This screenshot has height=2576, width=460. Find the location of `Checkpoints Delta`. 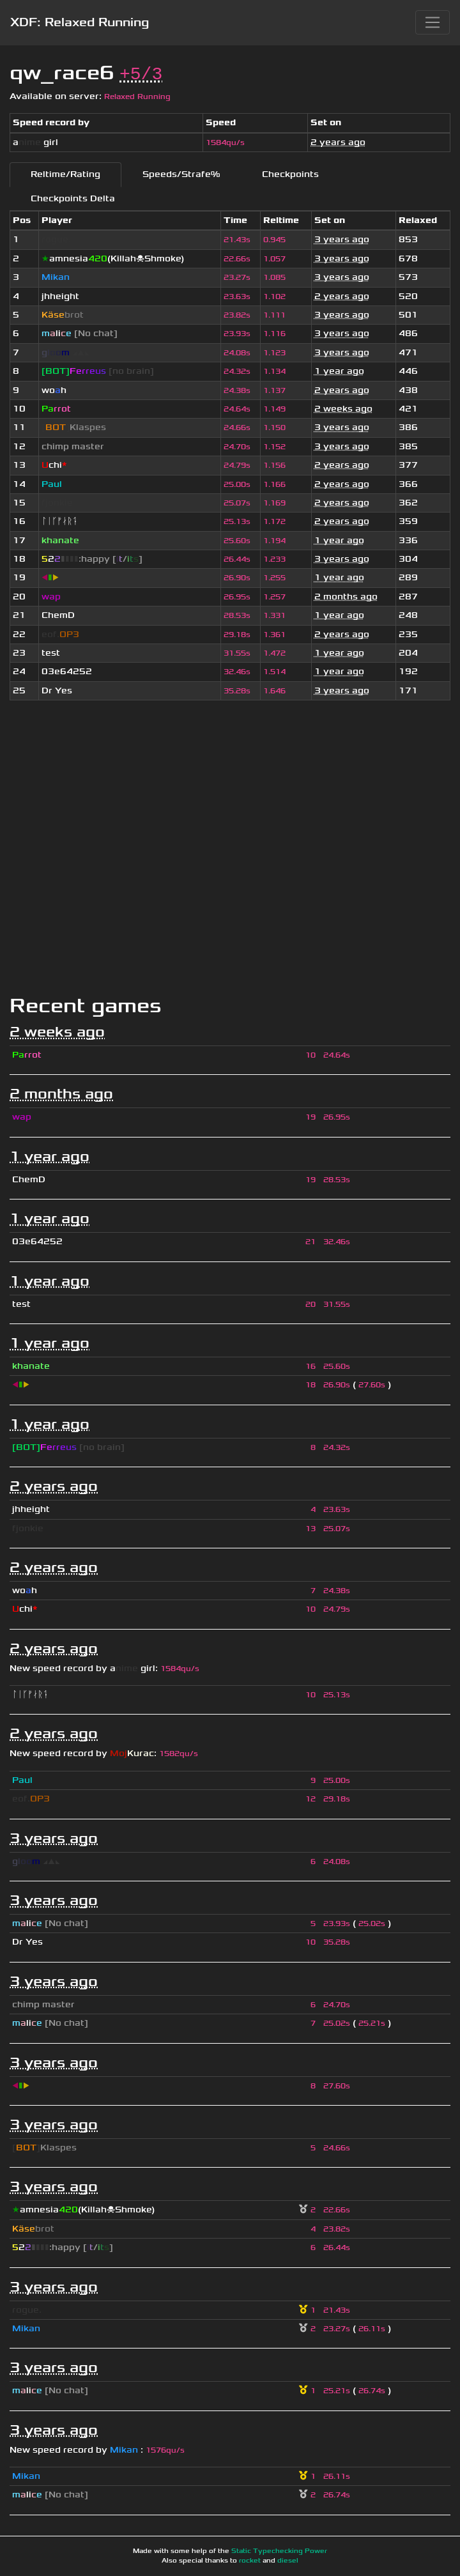

Checkpoints Delta is located at coordinates (73, 198).